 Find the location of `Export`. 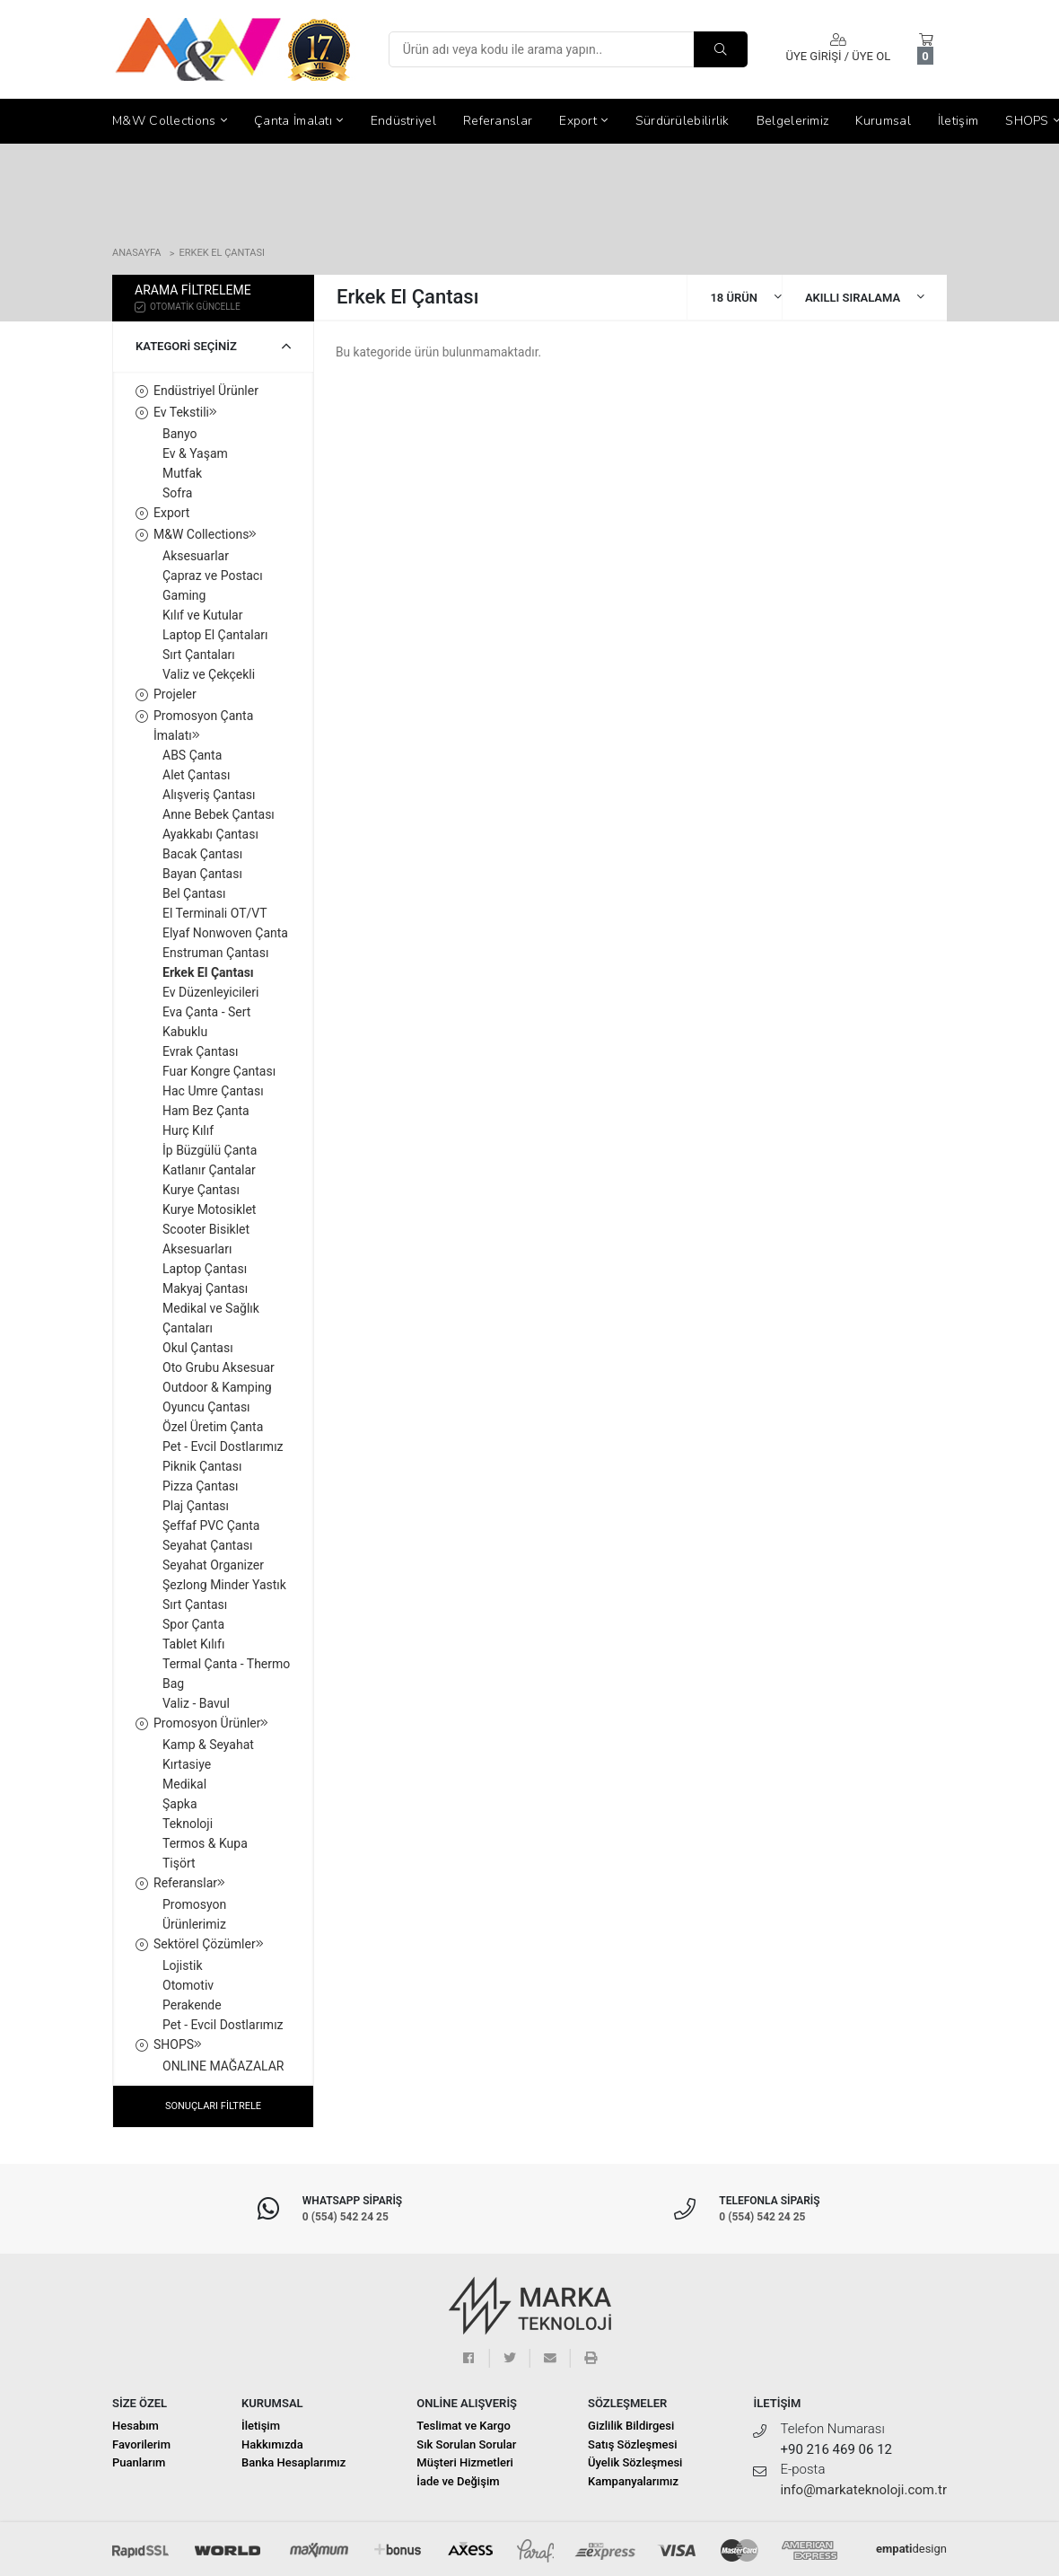

Export is located at coordinates (583, 120).